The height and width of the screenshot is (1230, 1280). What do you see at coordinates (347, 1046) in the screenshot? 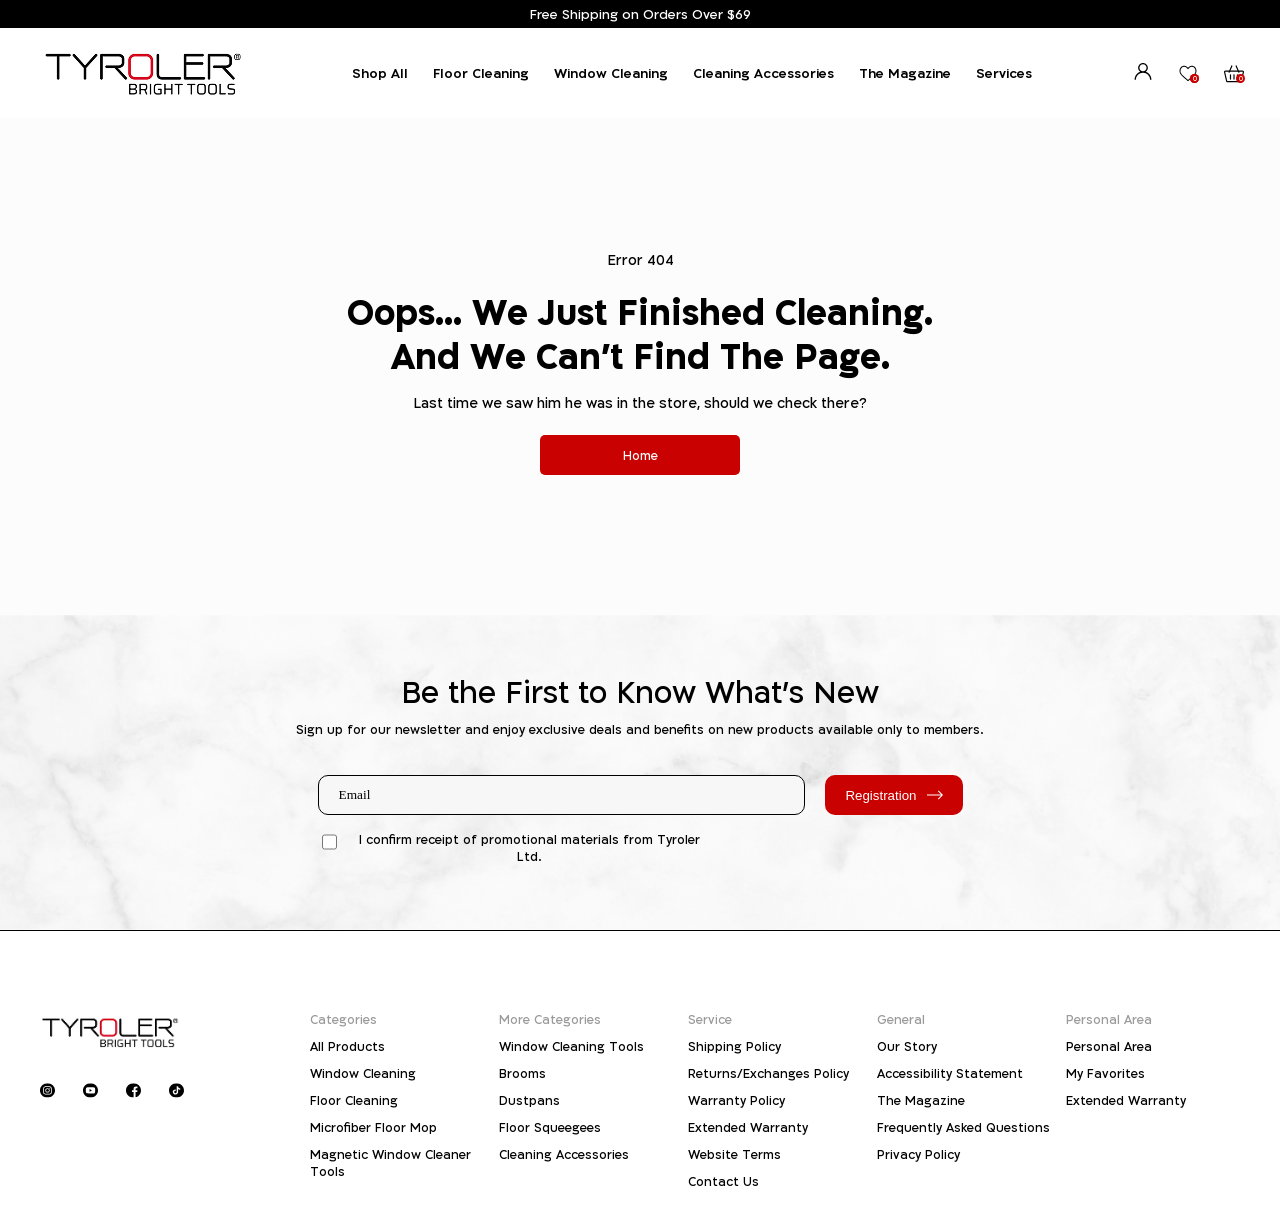
I see `All Products` at bounding box center [347, 1046].